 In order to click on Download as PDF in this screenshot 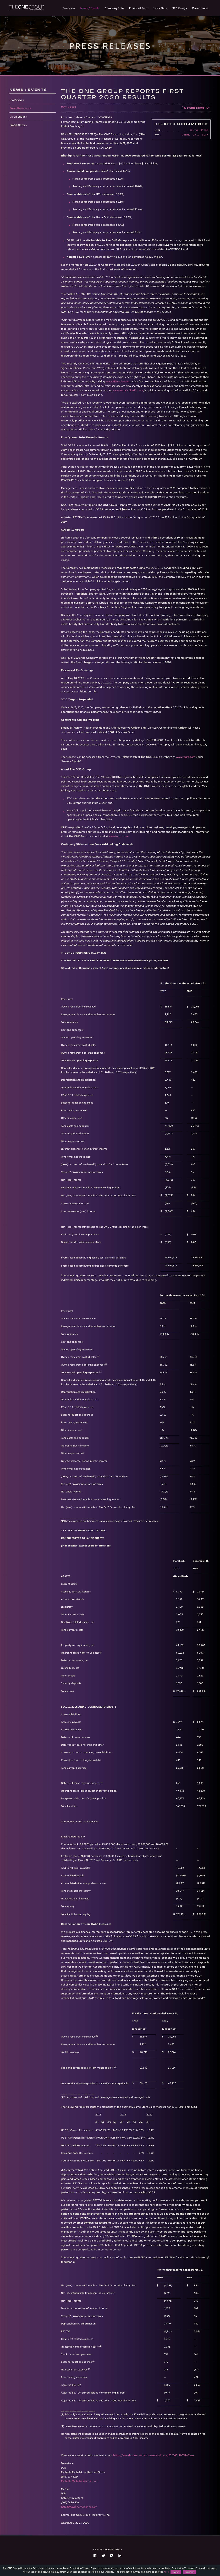, I will do `click(196, 107)`.